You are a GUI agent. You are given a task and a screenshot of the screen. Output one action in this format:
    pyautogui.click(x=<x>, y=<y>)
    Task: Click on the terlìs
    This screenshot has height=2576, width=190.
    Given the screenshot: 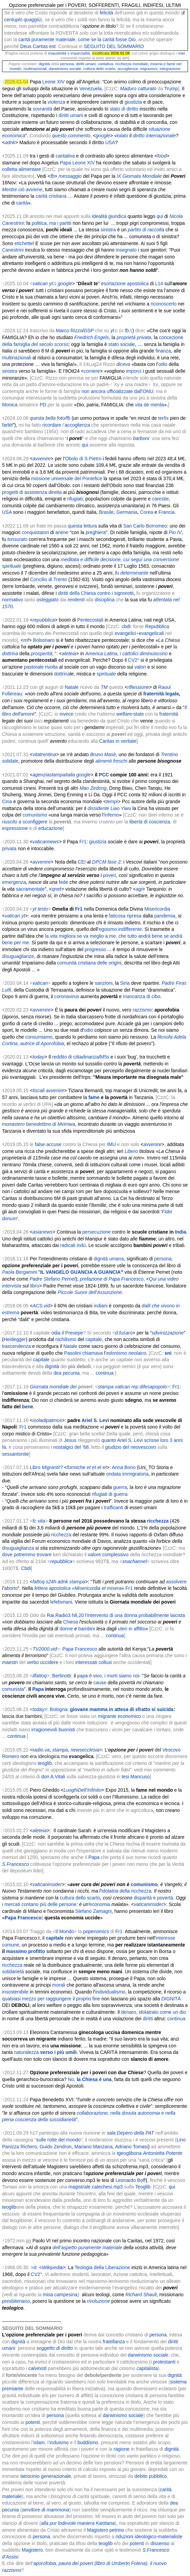 What is the action you would take?
    pyautogui.click(x=163, y=418)
    